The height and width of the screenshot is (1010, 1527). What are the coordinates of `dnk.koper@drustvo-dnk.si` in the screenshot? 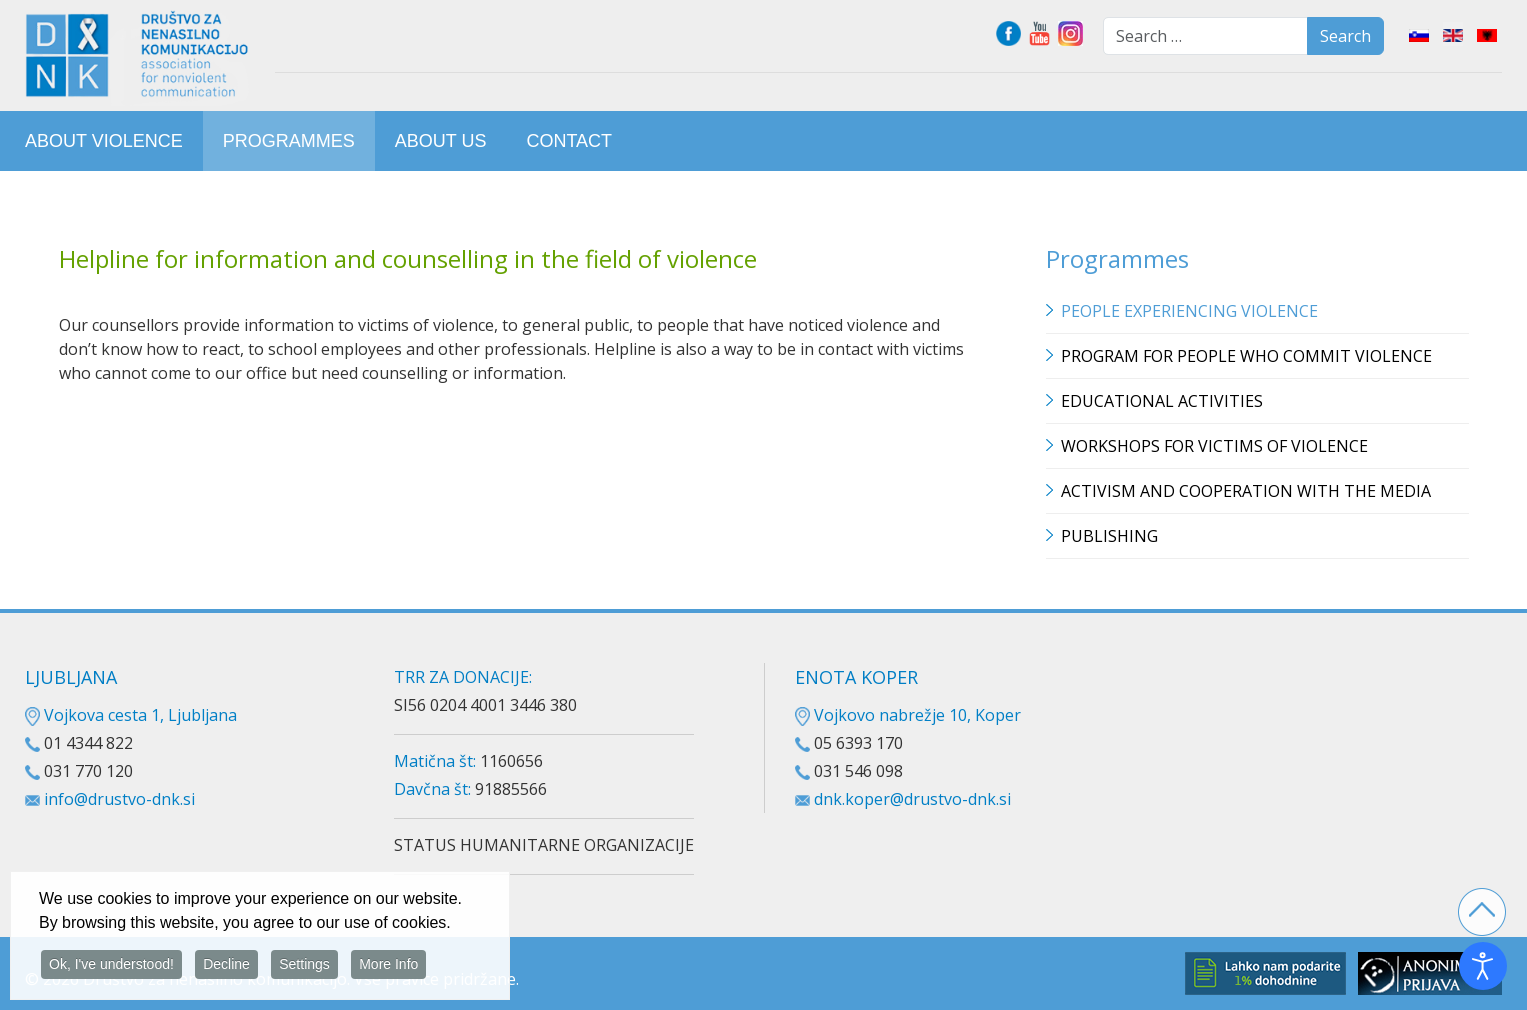 It's located at (912, 799).